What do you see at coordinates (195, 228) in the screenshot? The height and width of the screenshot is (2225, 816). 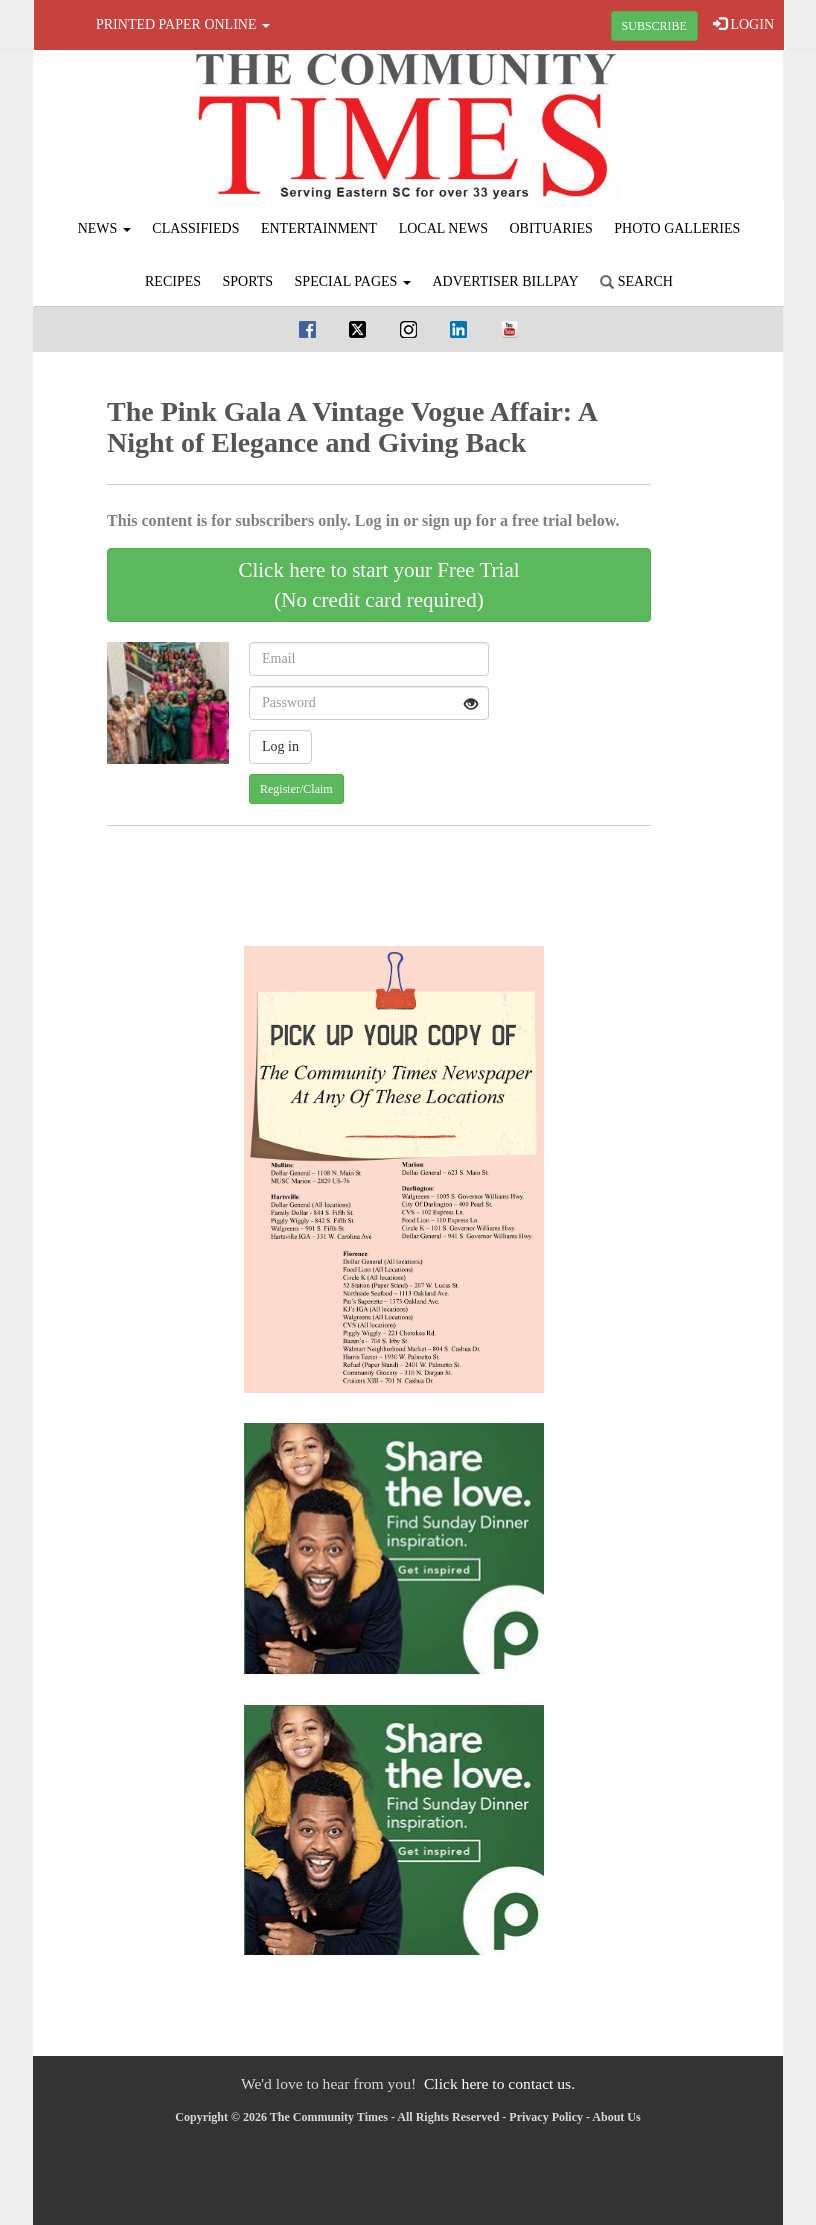 I see `Classifieds` at bounding box center [195, 228].